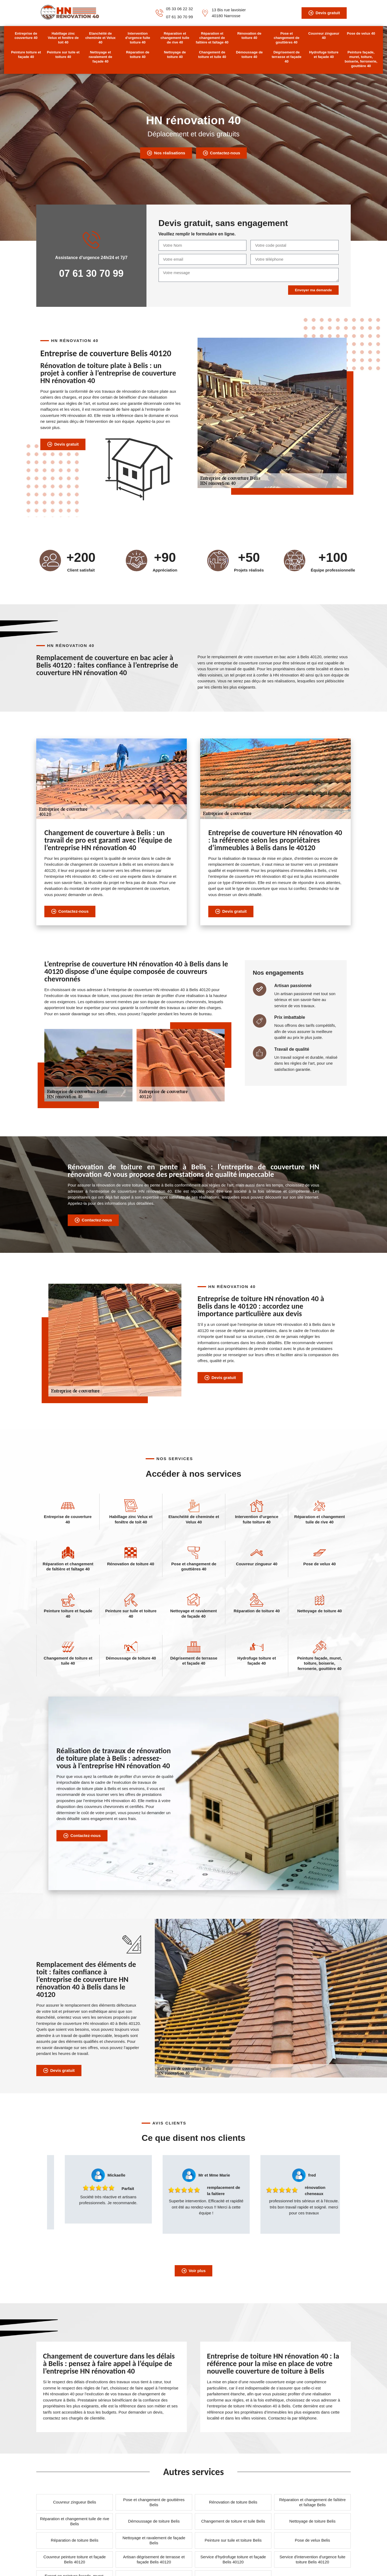 The image size is (387, 2576). Describe the element at coordinates (137, 54) in the screenshot. I see `Réparation de toiture 40` at that location.